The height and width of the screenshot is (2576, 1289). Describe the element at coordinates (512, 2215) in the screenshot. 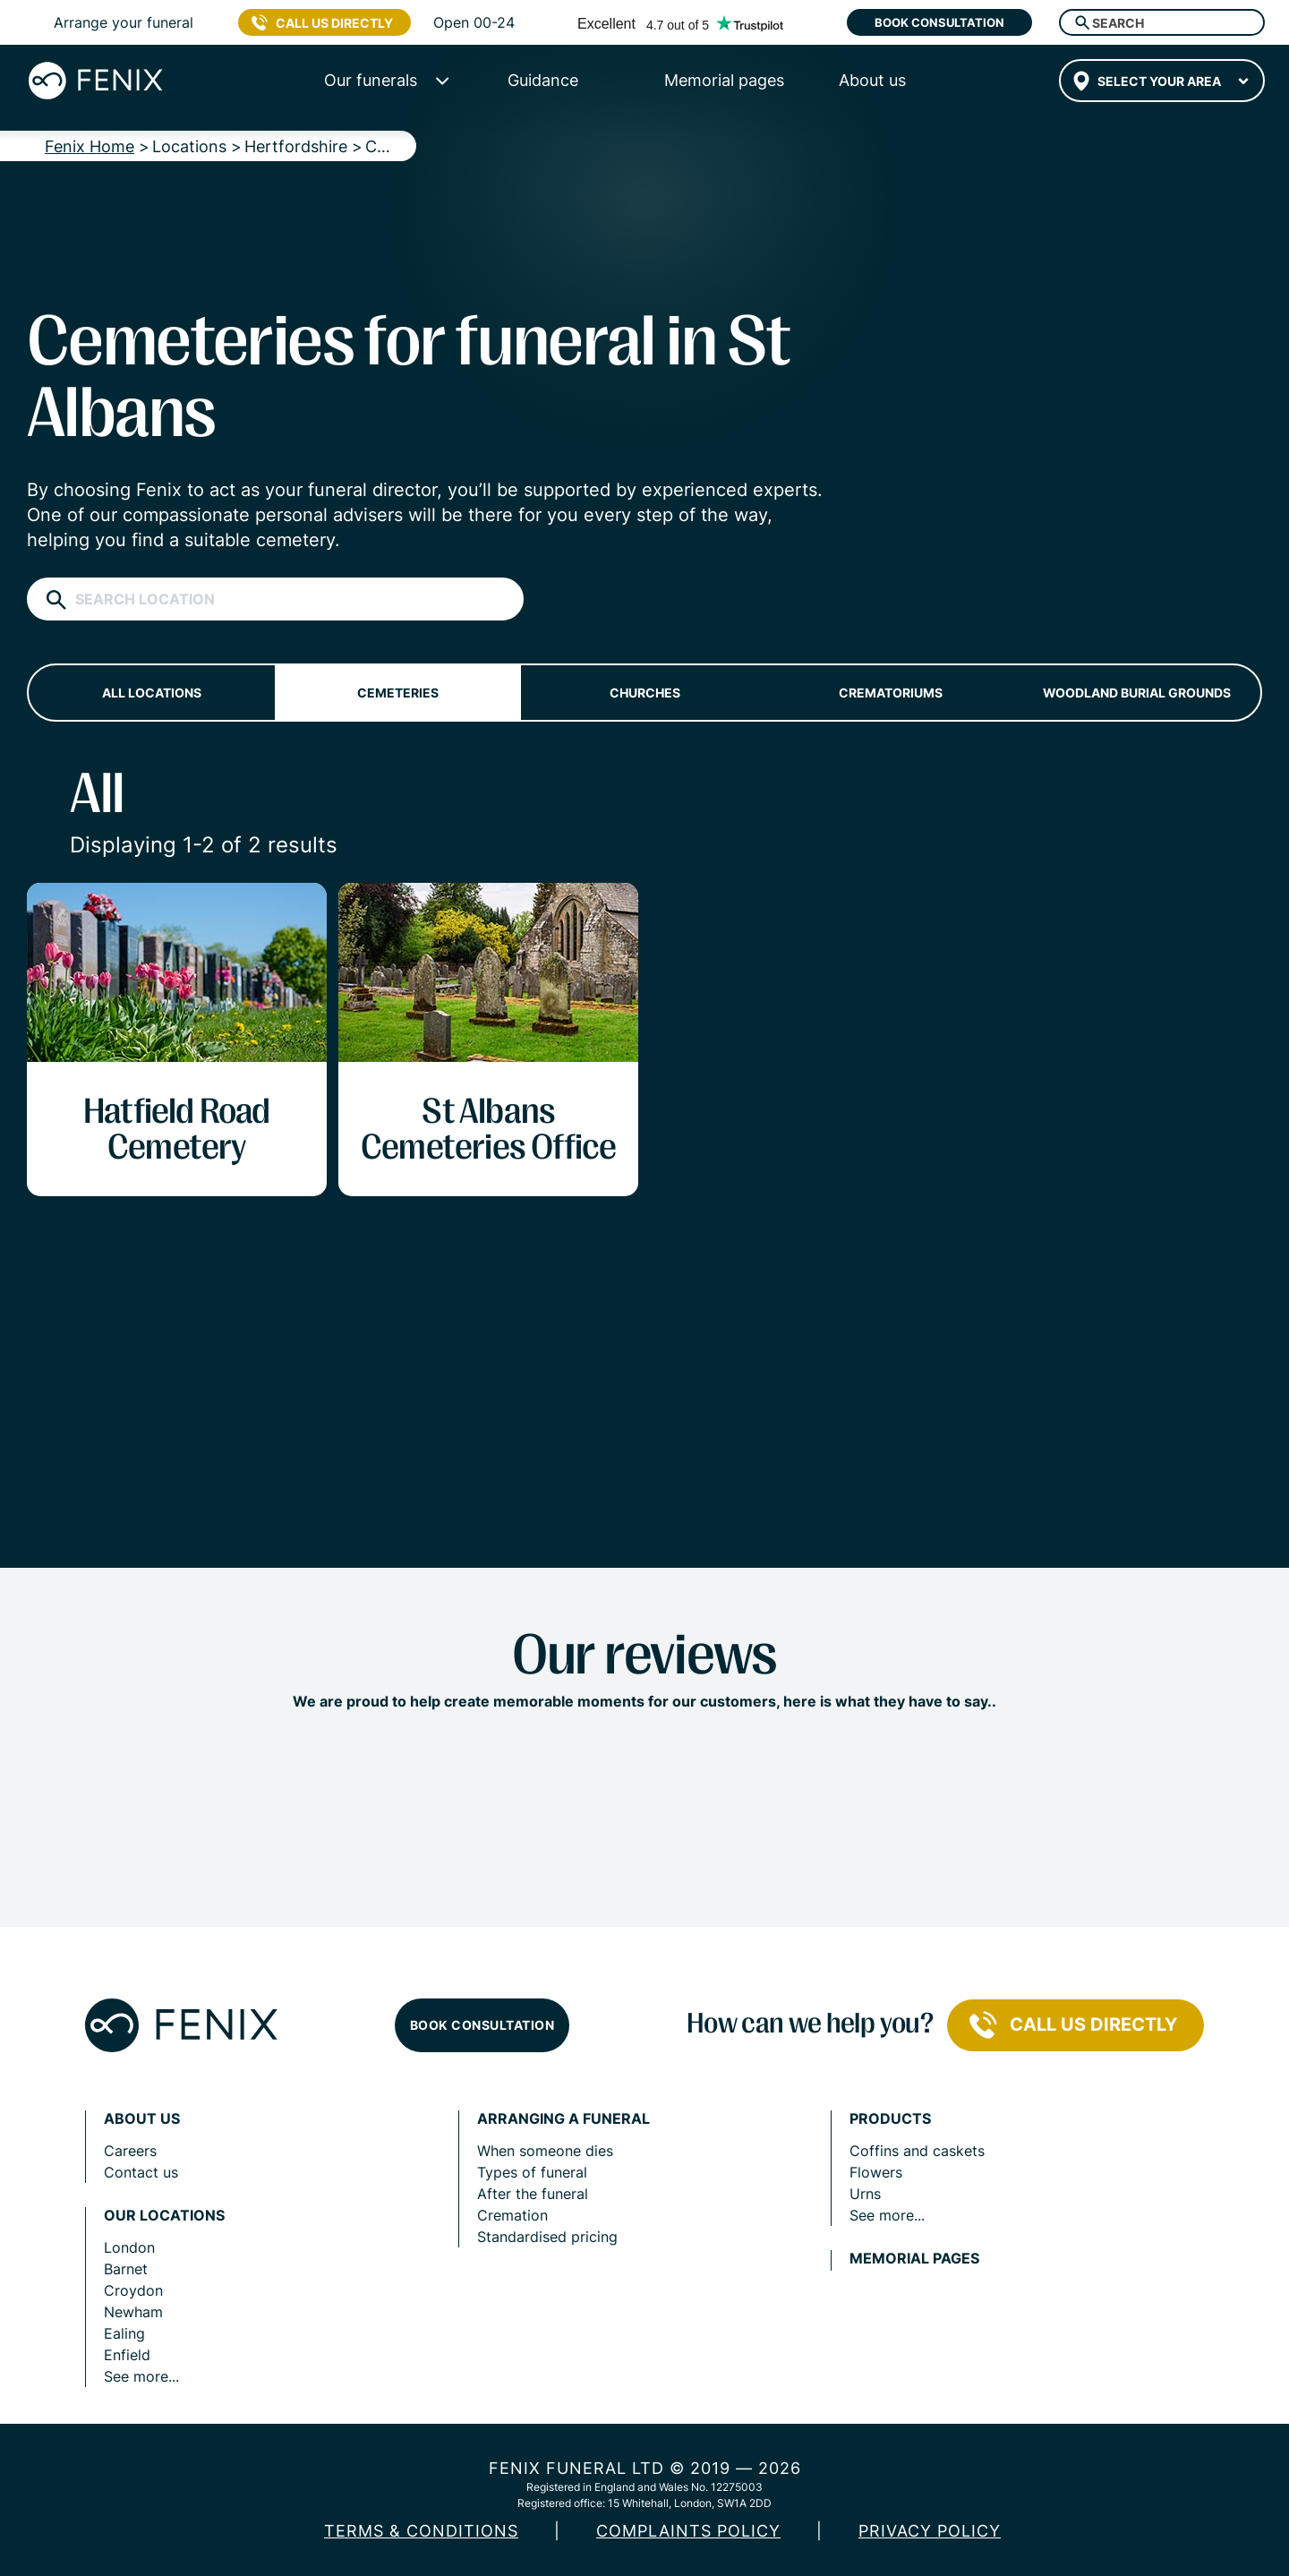

I see `Cremation` at that location.